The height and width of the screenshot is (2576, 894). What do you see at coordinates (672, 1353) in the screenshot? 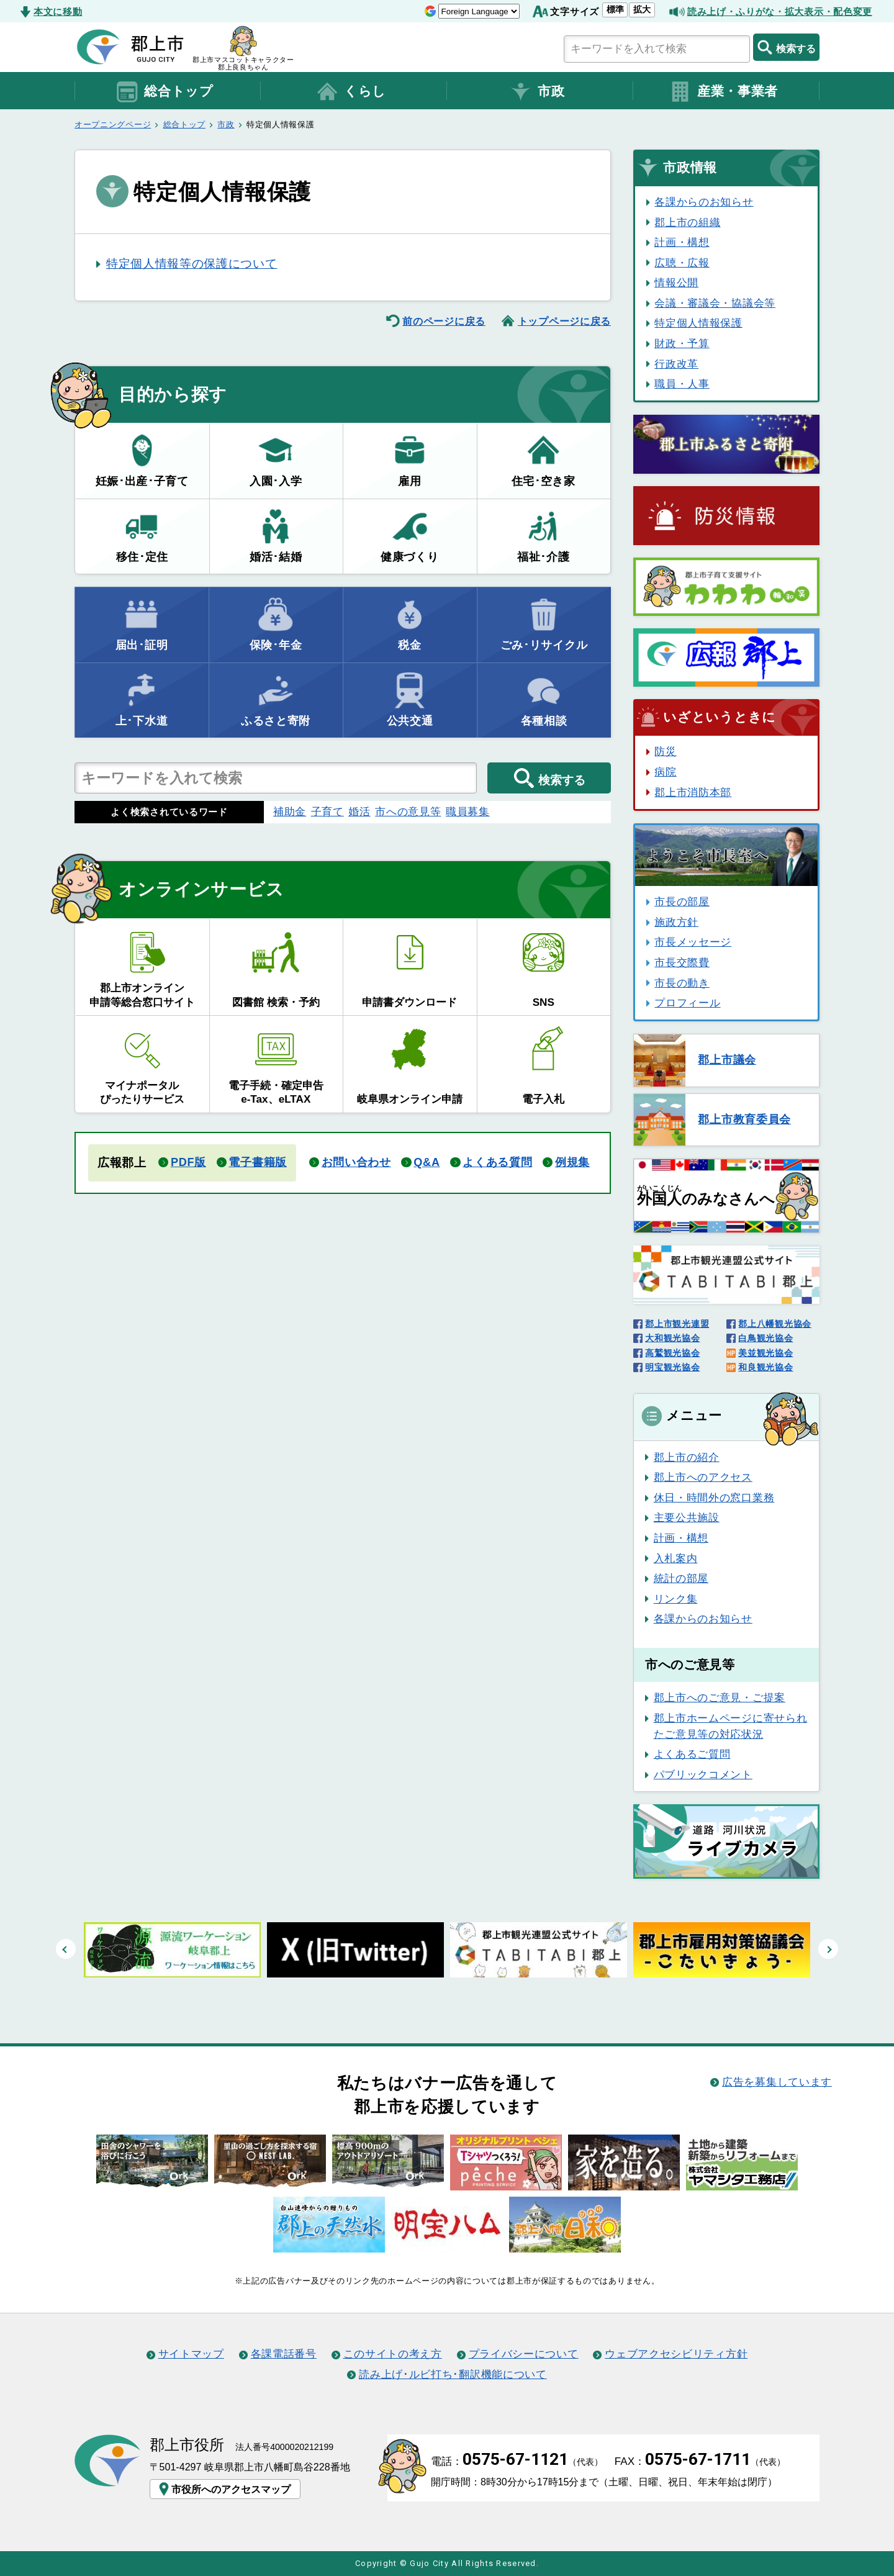
I see `高鷲観光協会` at bounding box center [672, 1353].